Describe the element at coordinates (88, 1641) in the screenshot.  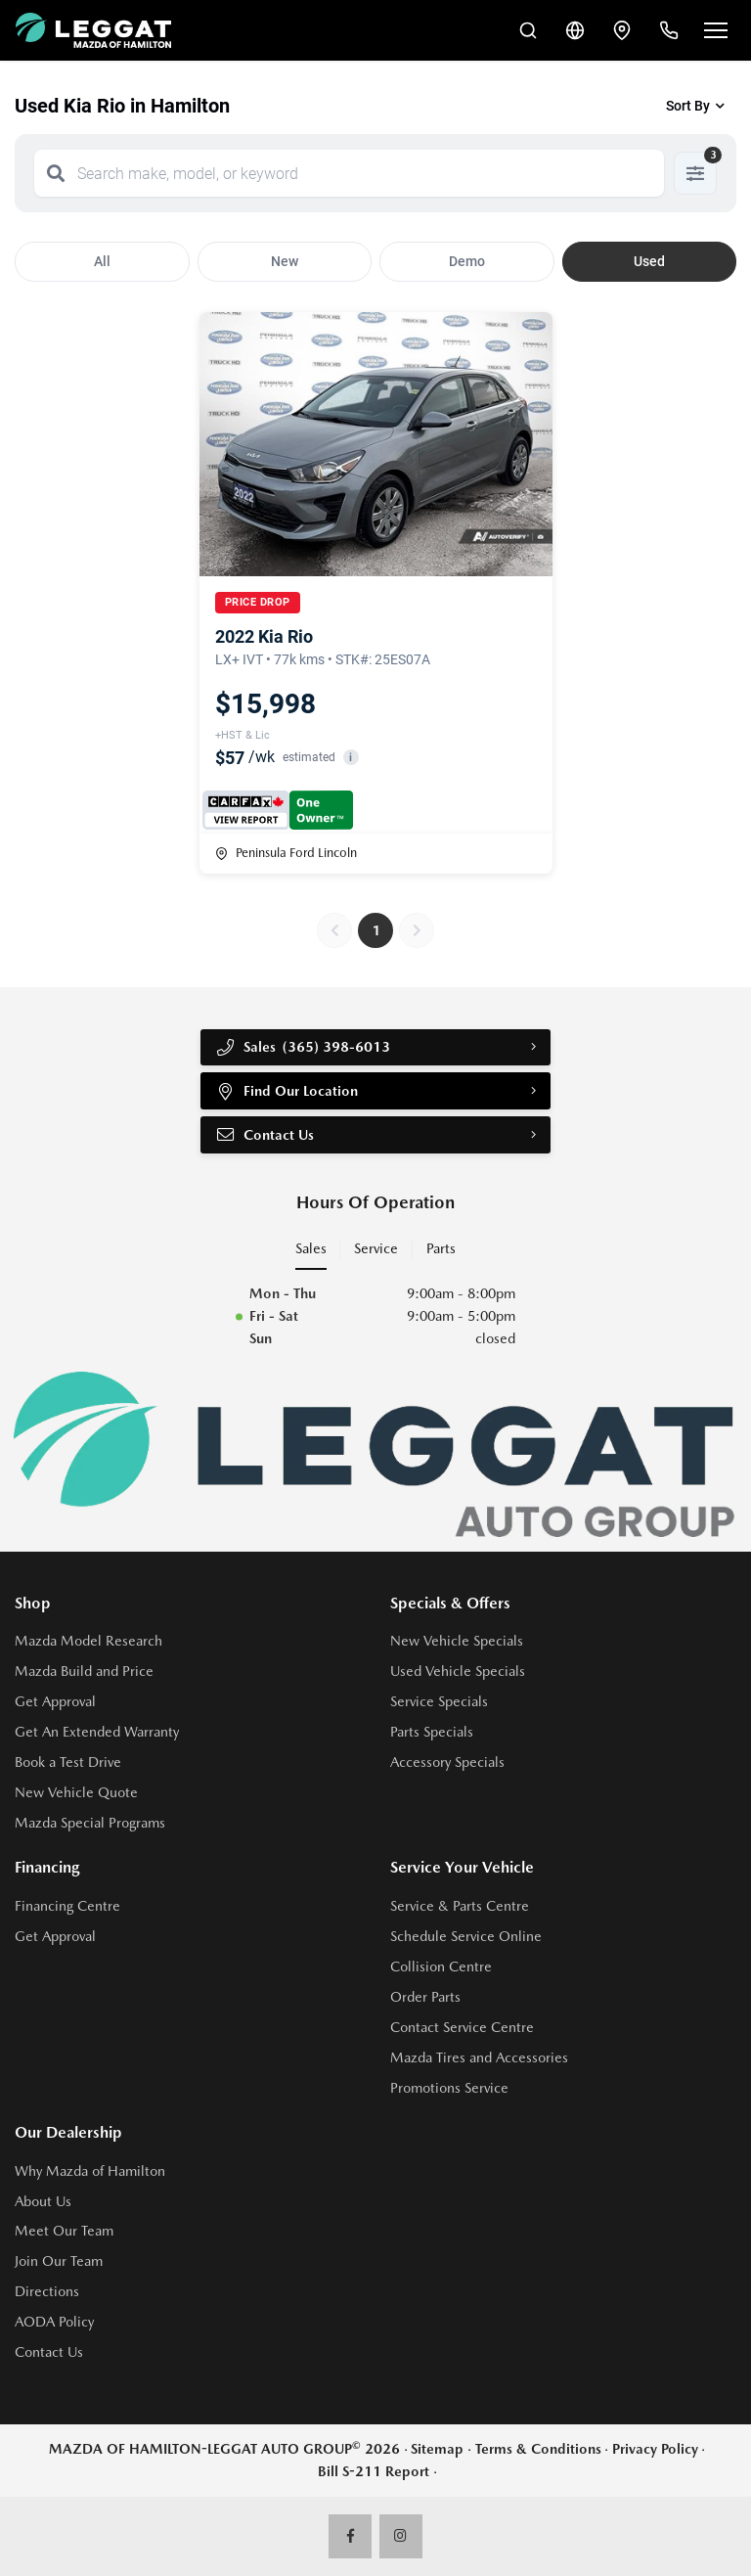
I see `Mazda Model Research` at that location.